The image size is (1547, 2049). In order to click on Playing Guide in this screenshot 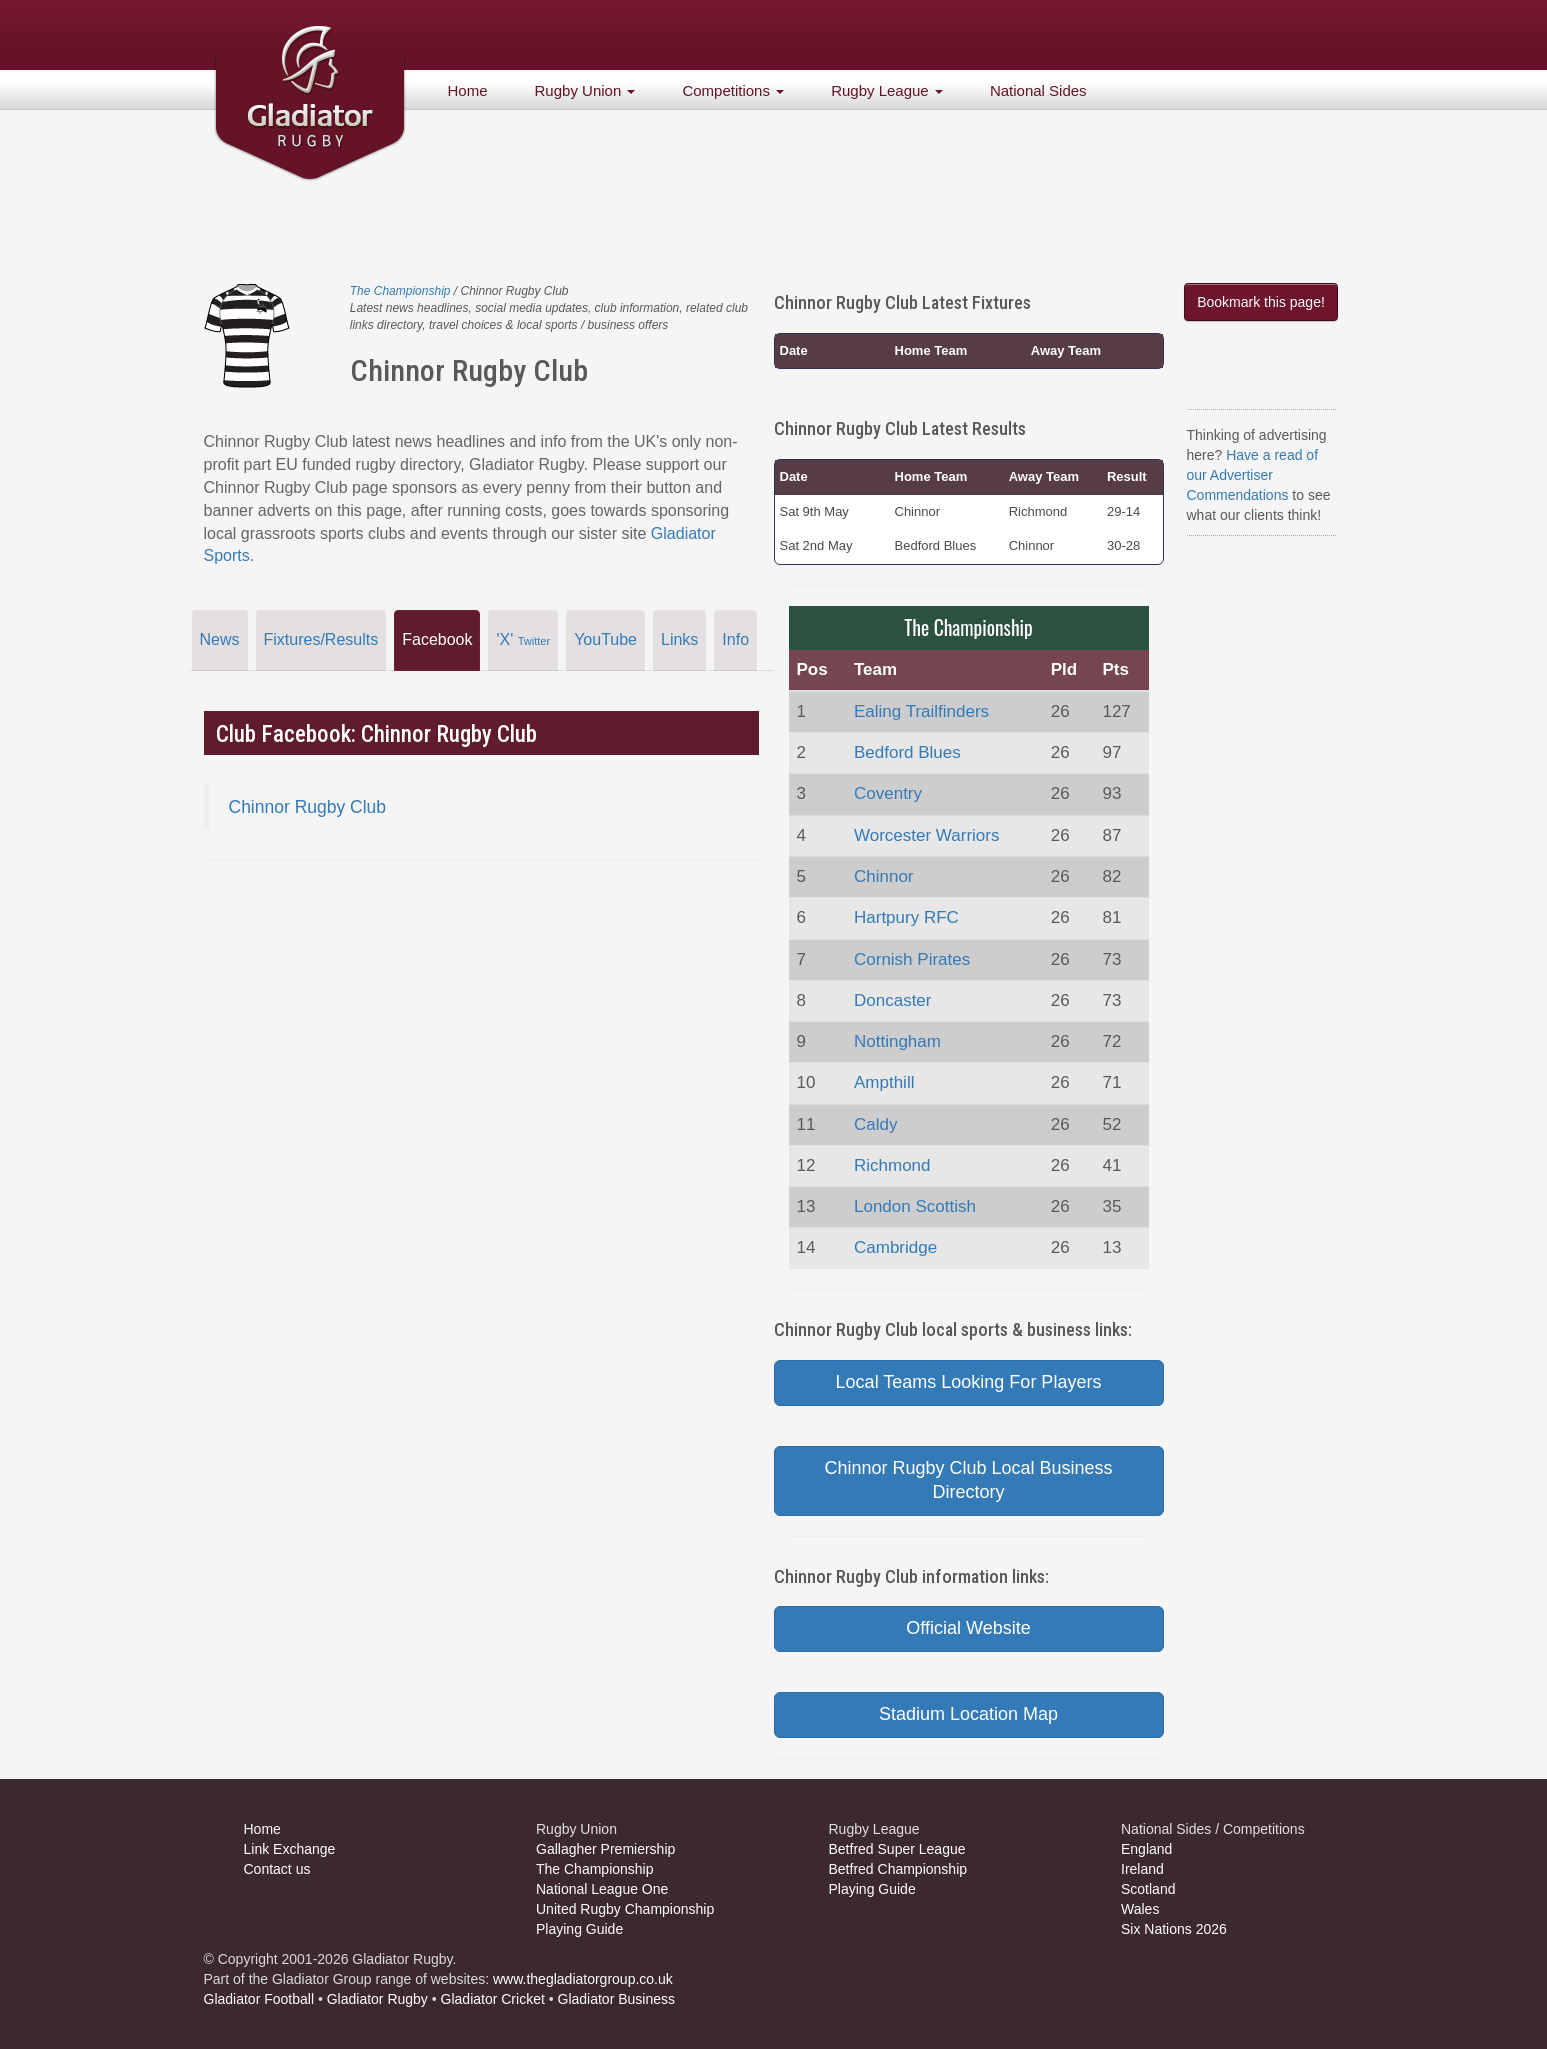, I will do `click(579, 1929)`.